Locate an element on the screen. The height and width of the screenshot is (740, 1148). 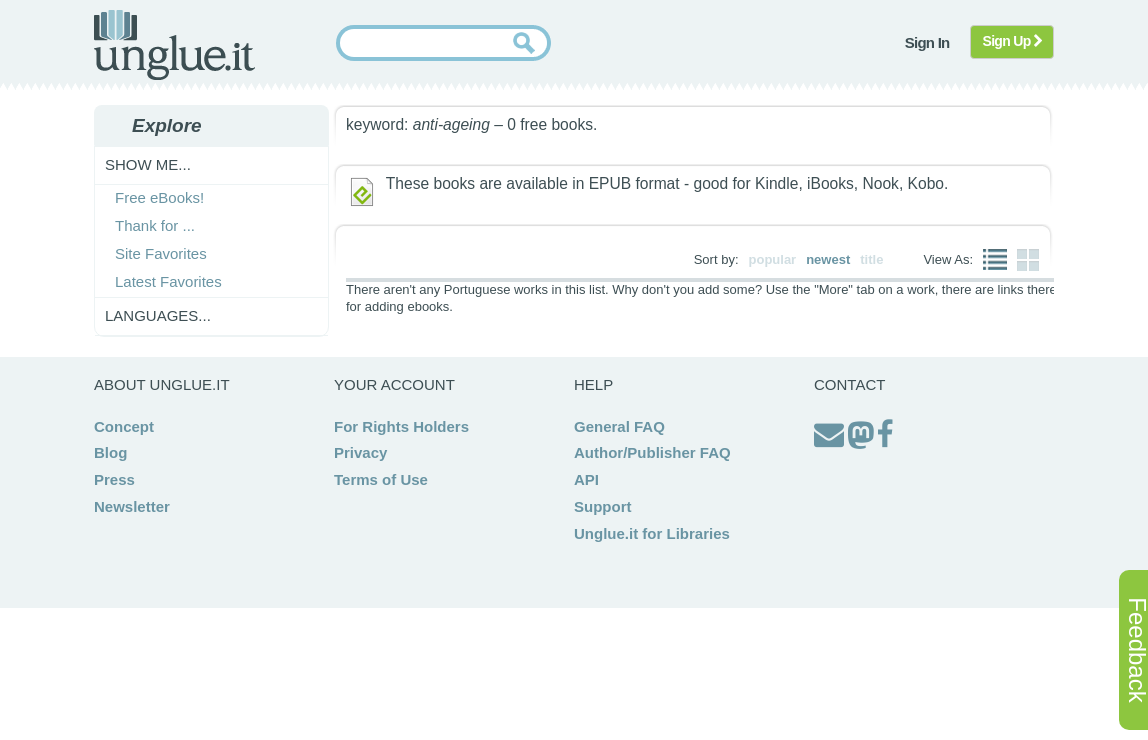
Support is located at coordinates (603, 506).